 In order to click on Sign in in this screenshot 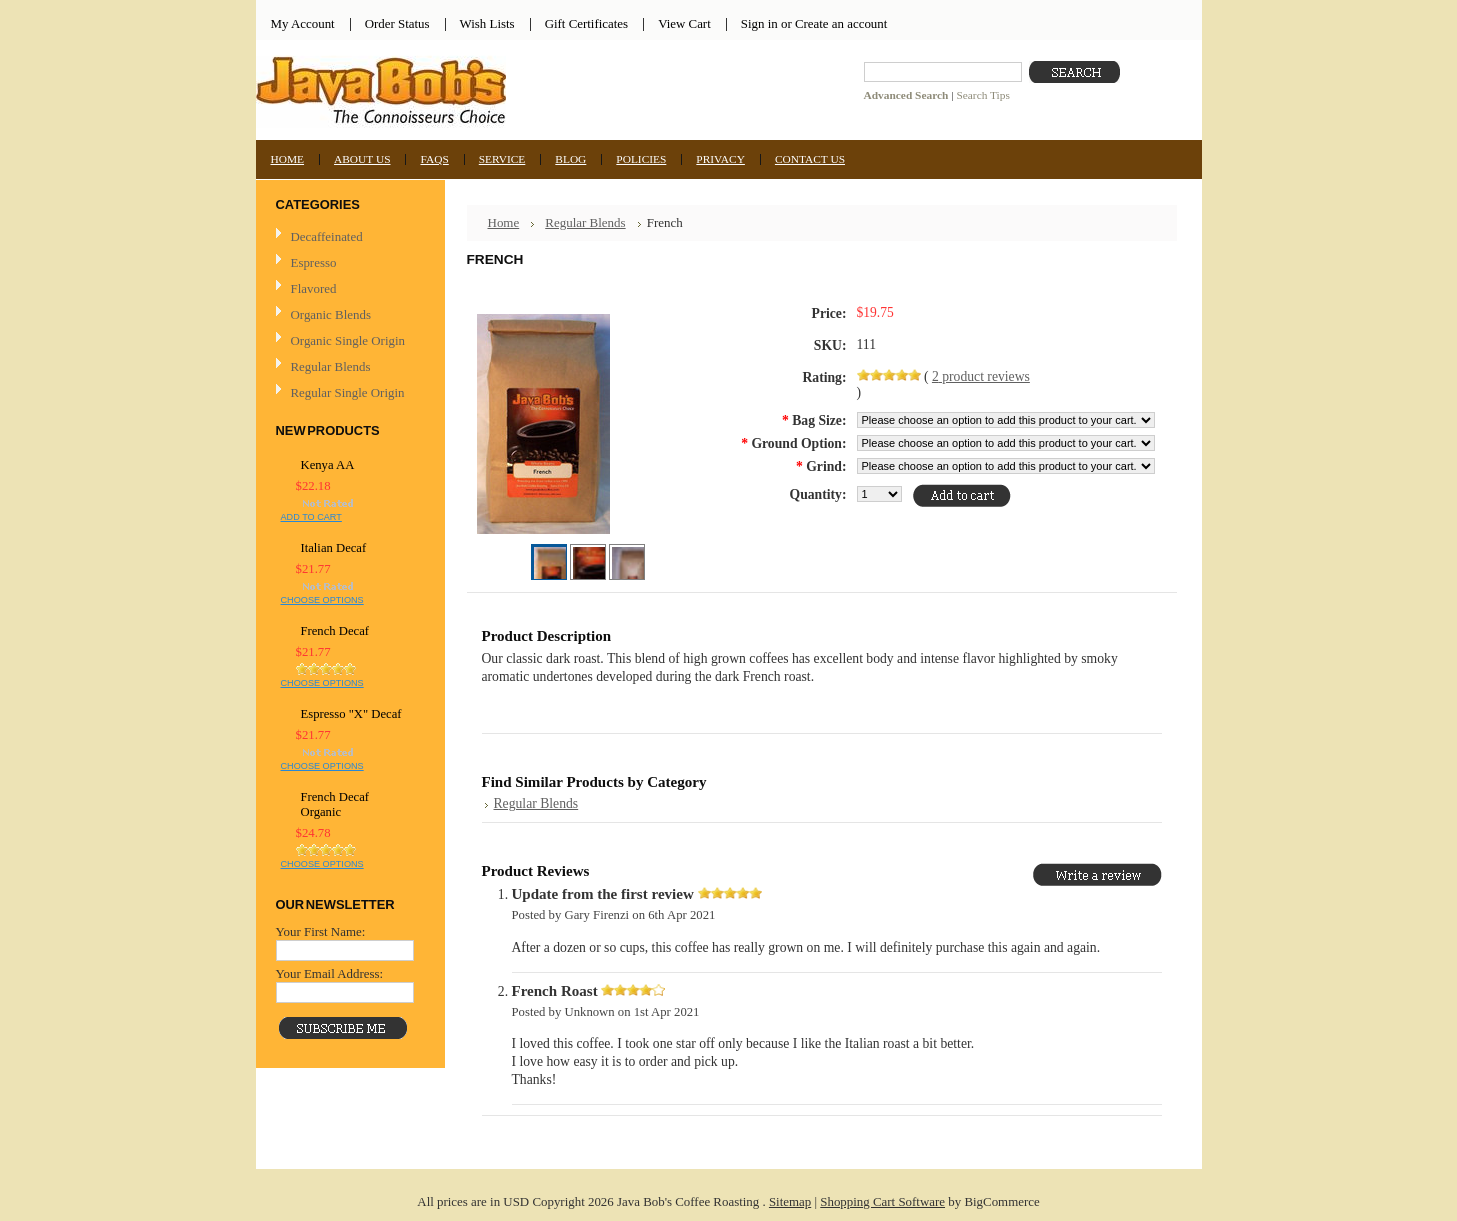, I will do `click(759, 23)`.